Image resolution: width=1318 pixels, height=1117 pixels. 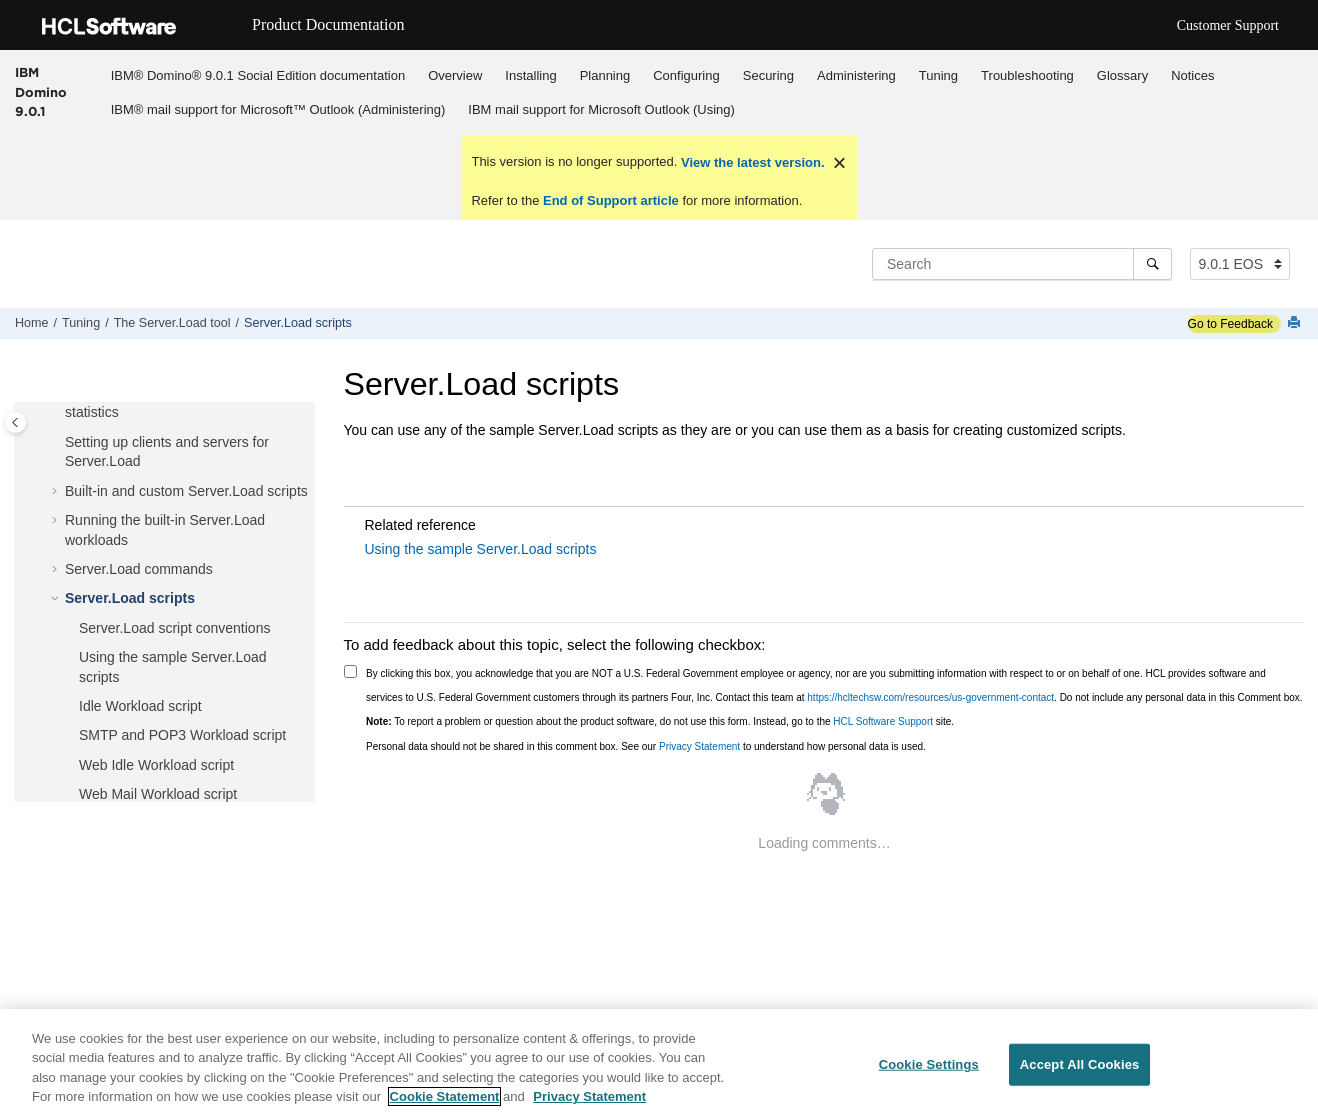 What do you see at coordinates (856, 75) in the screenshot?
I see `Administering` at bounding box center [856, 75].